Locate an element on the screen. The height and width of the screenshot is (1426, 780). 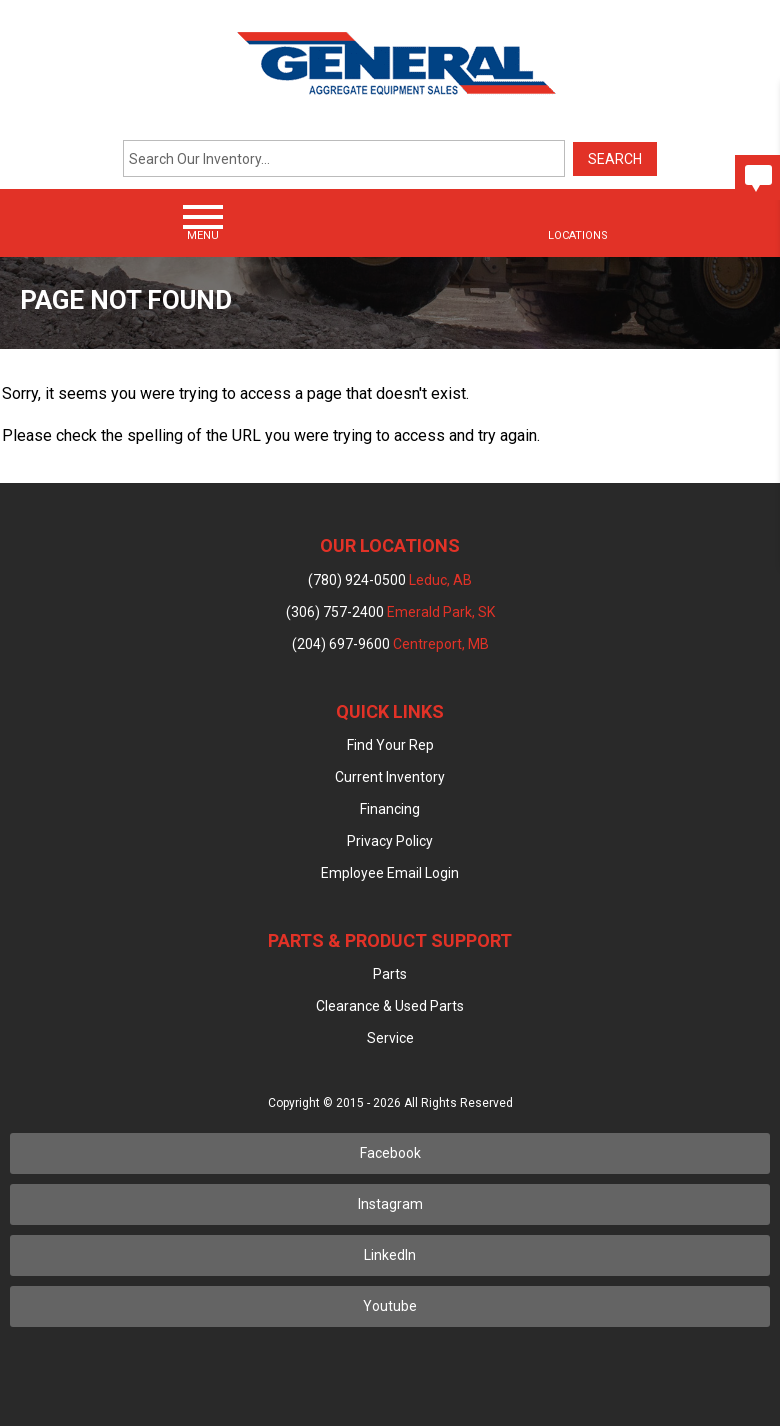
(204) 697-9600 is located at coordinates (390, 644).